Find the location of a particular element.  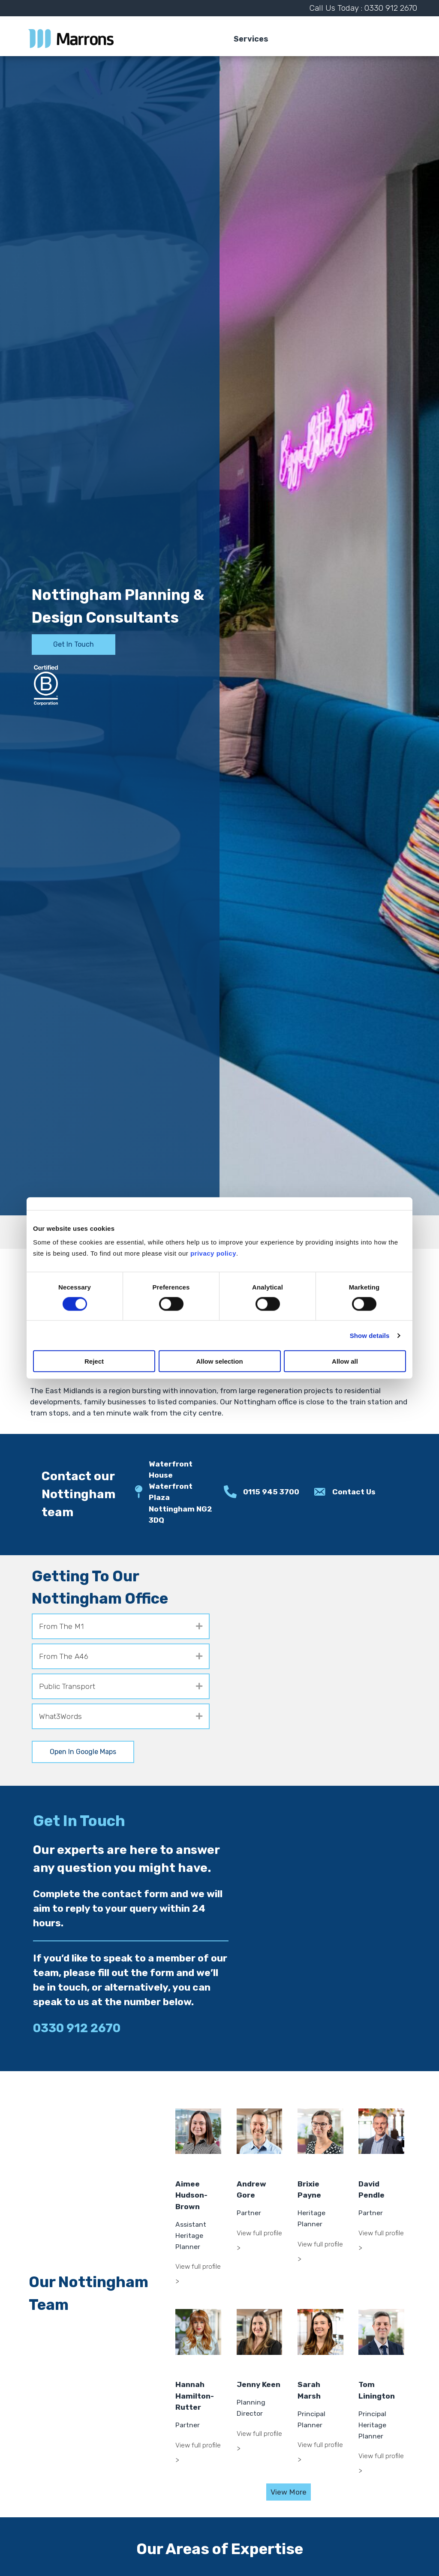

Show details is located at coordinates (370, 1335).